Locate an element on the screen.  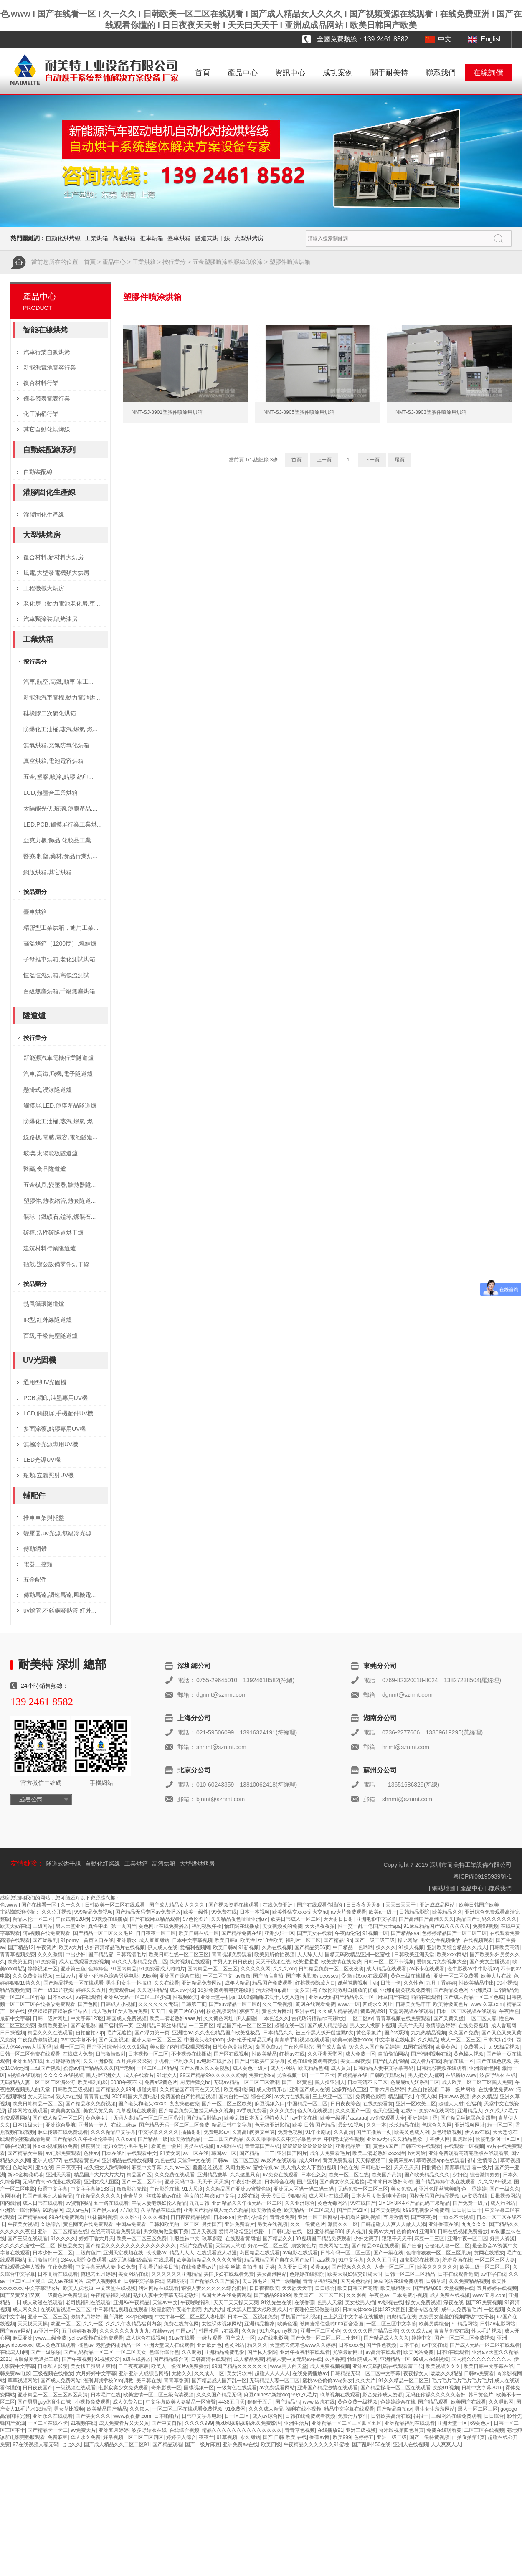
红桃视频隐藏入口 is located at coordinates (315, 1983).